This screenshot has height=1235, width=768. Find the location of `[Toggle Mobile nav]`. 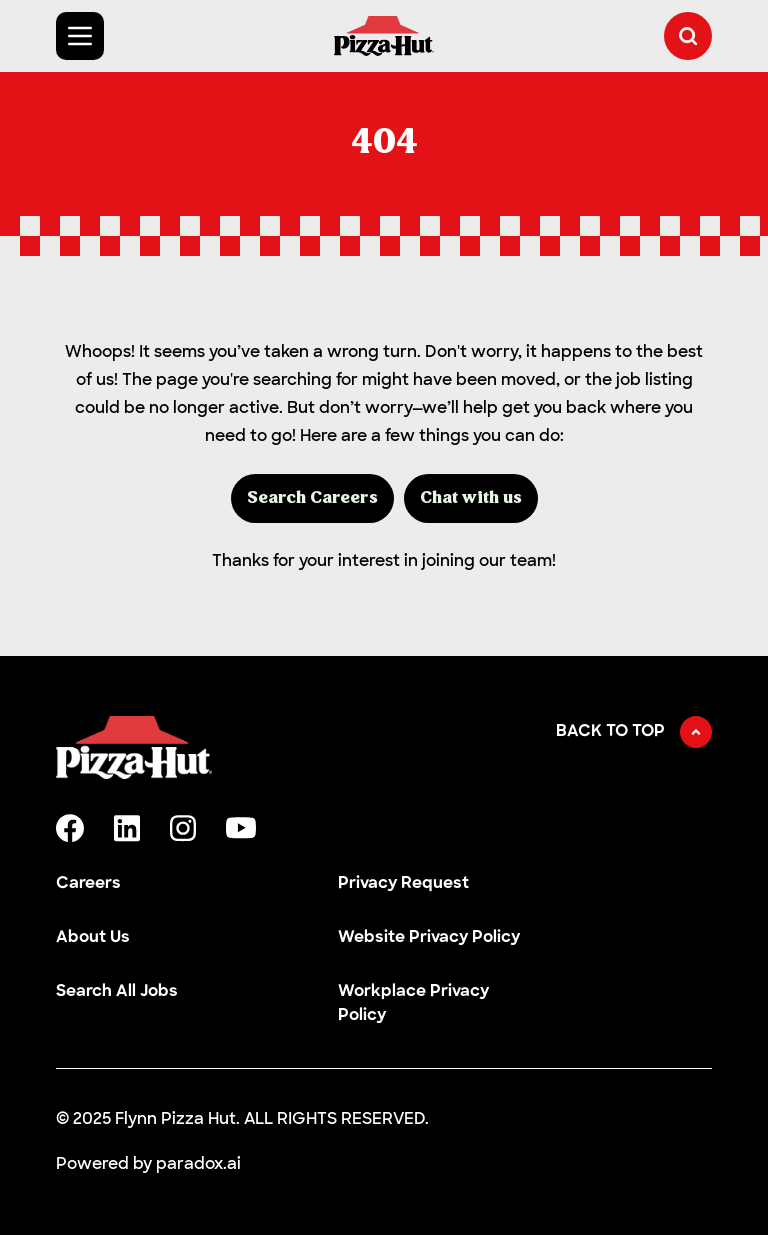

[Toggle Mobile nav] is located at coordinates (80, 36).